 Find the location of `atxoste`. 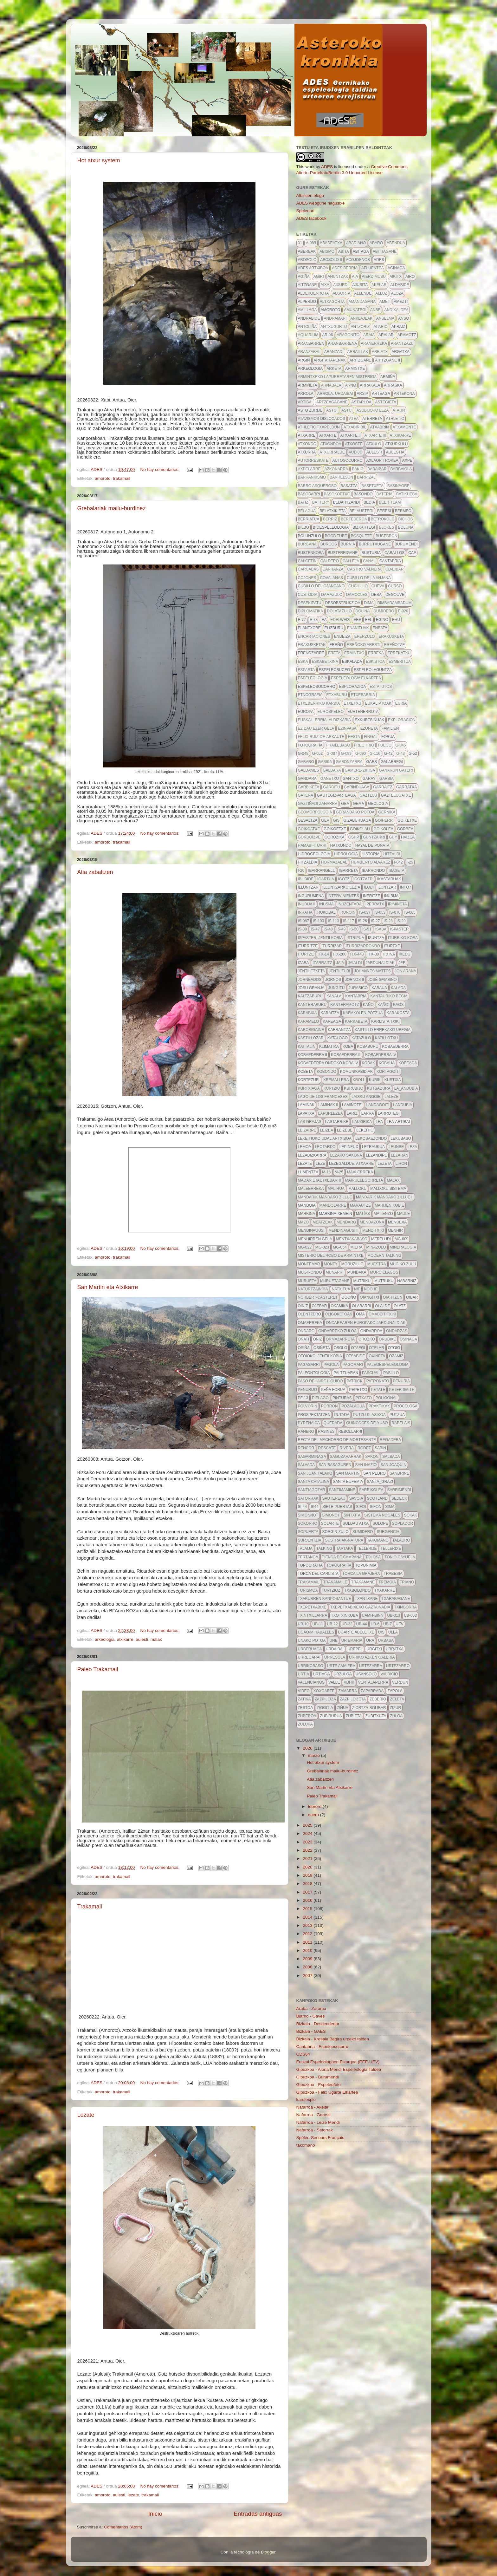

atxoste is located at coordinates (353, 444).